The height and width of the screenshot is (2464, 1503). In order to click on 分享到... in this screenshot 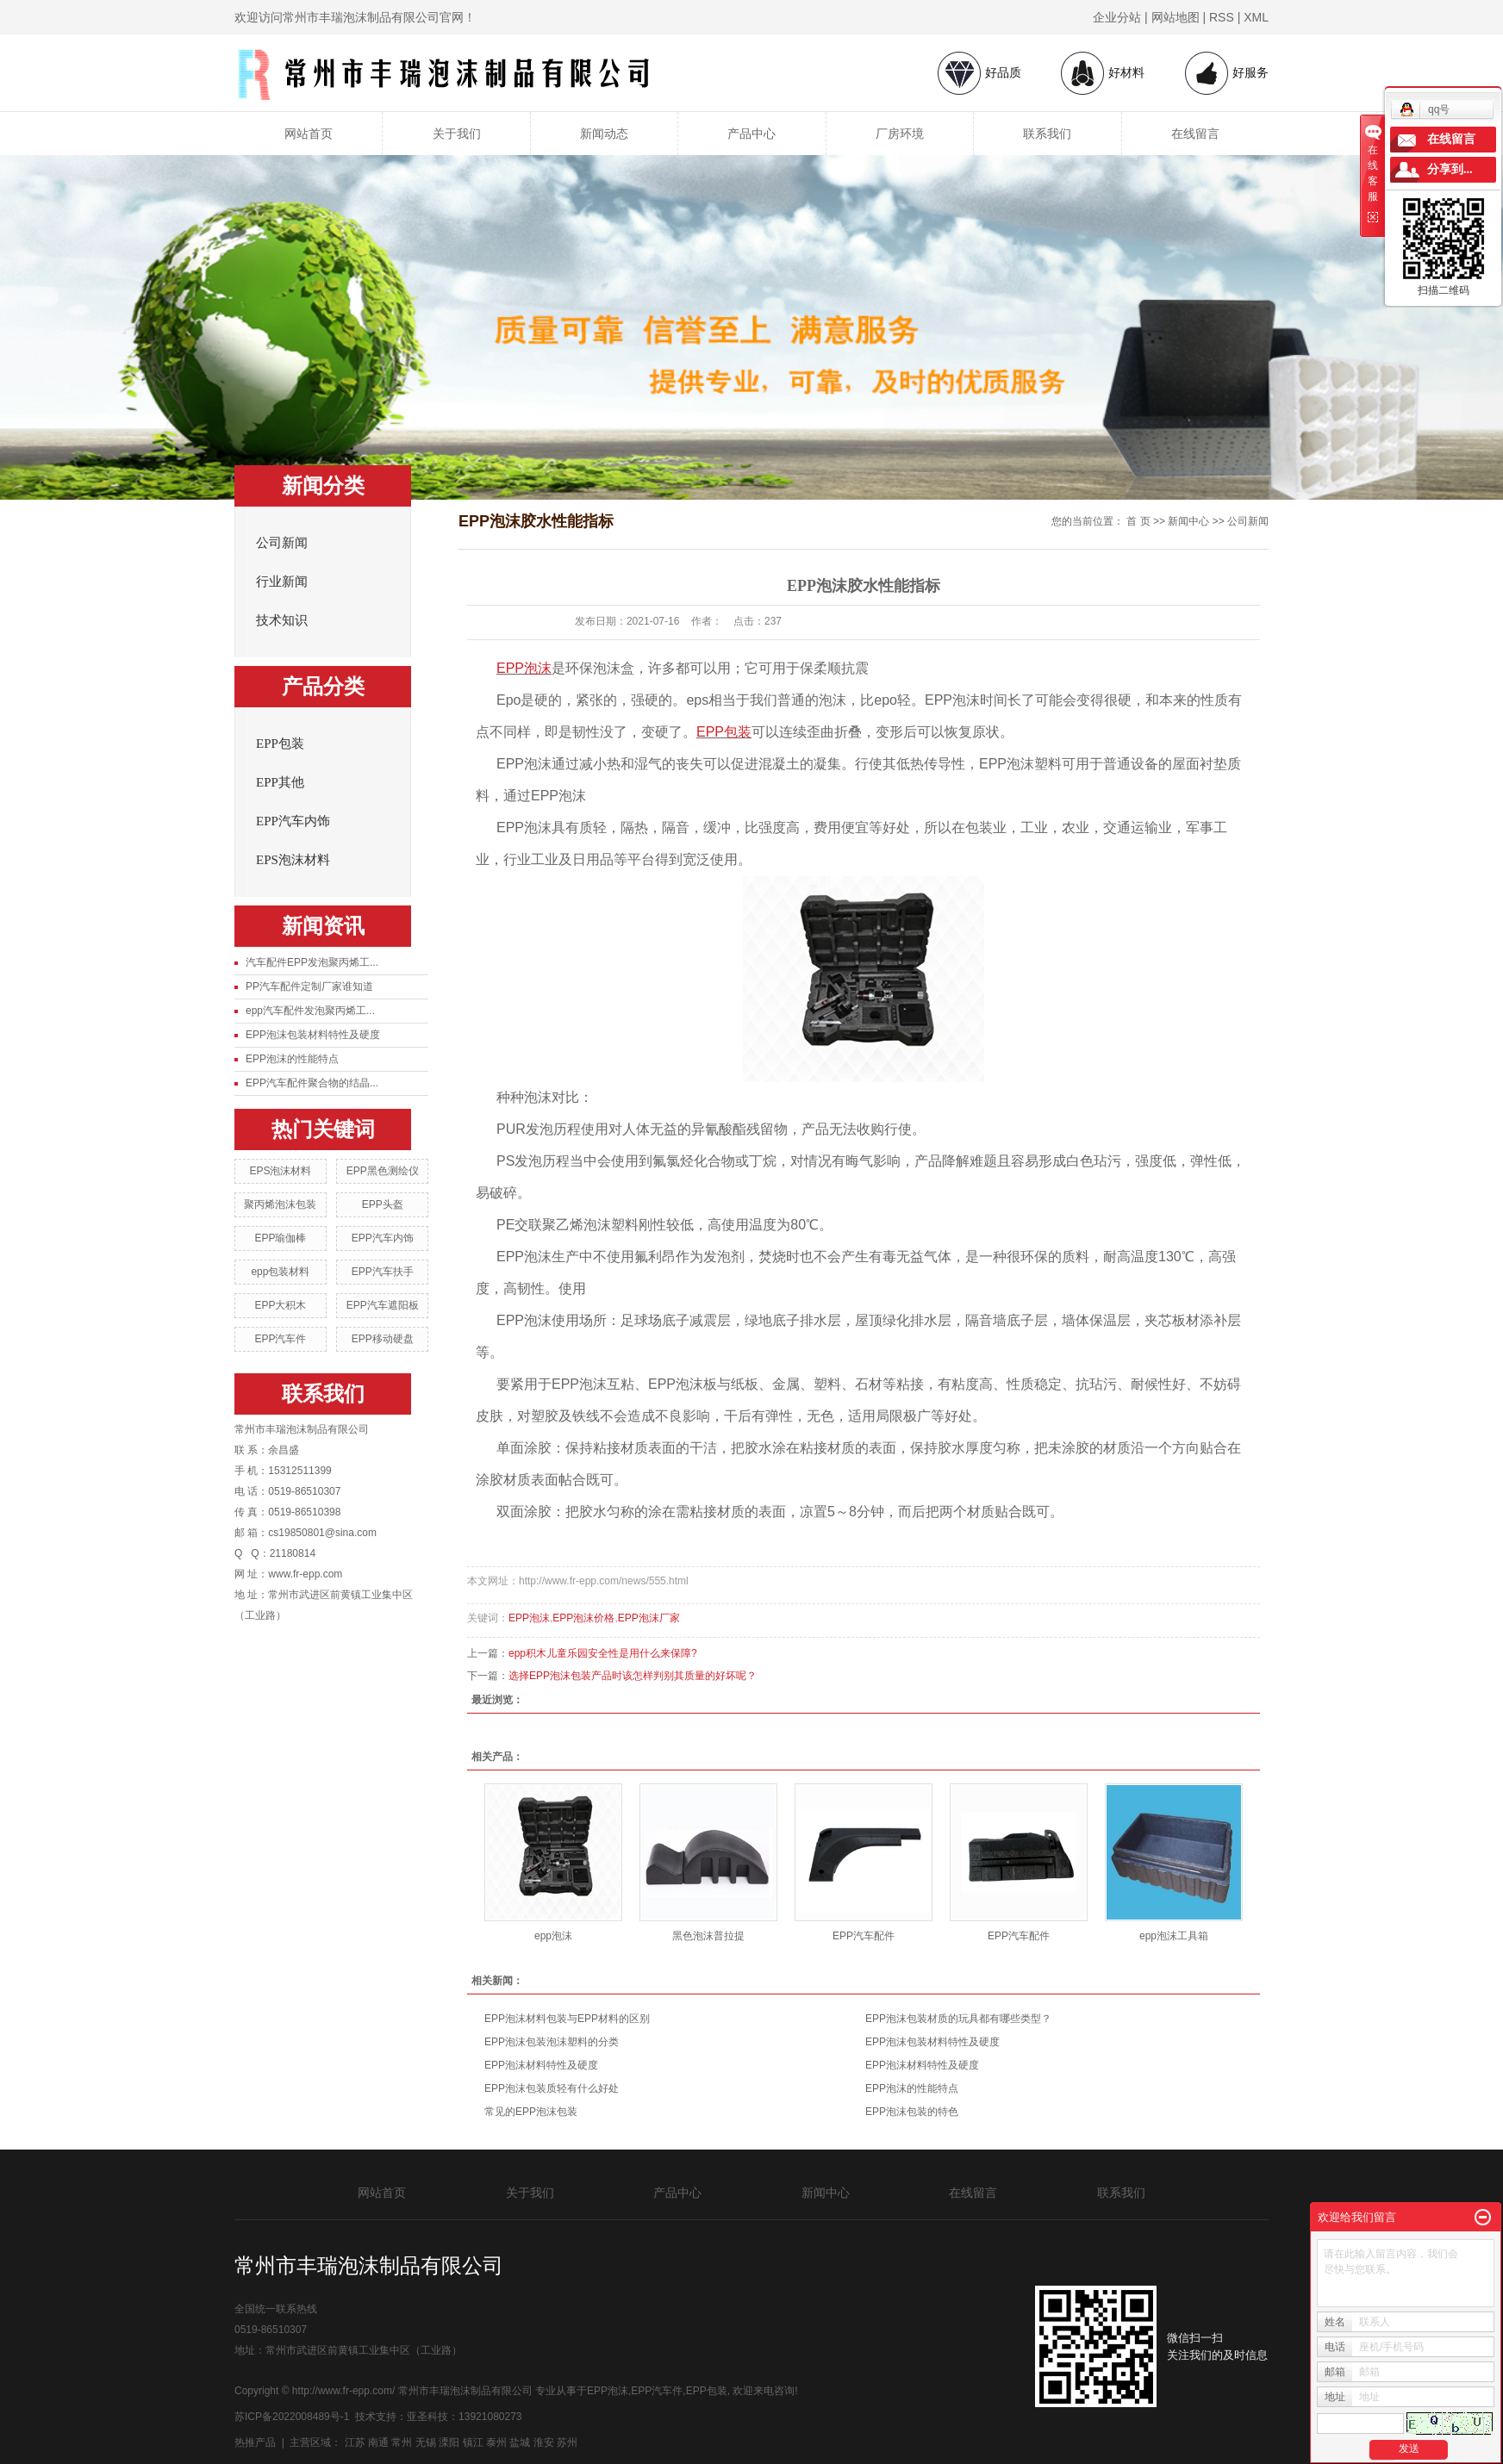, I will do `click(1450, 169)`.